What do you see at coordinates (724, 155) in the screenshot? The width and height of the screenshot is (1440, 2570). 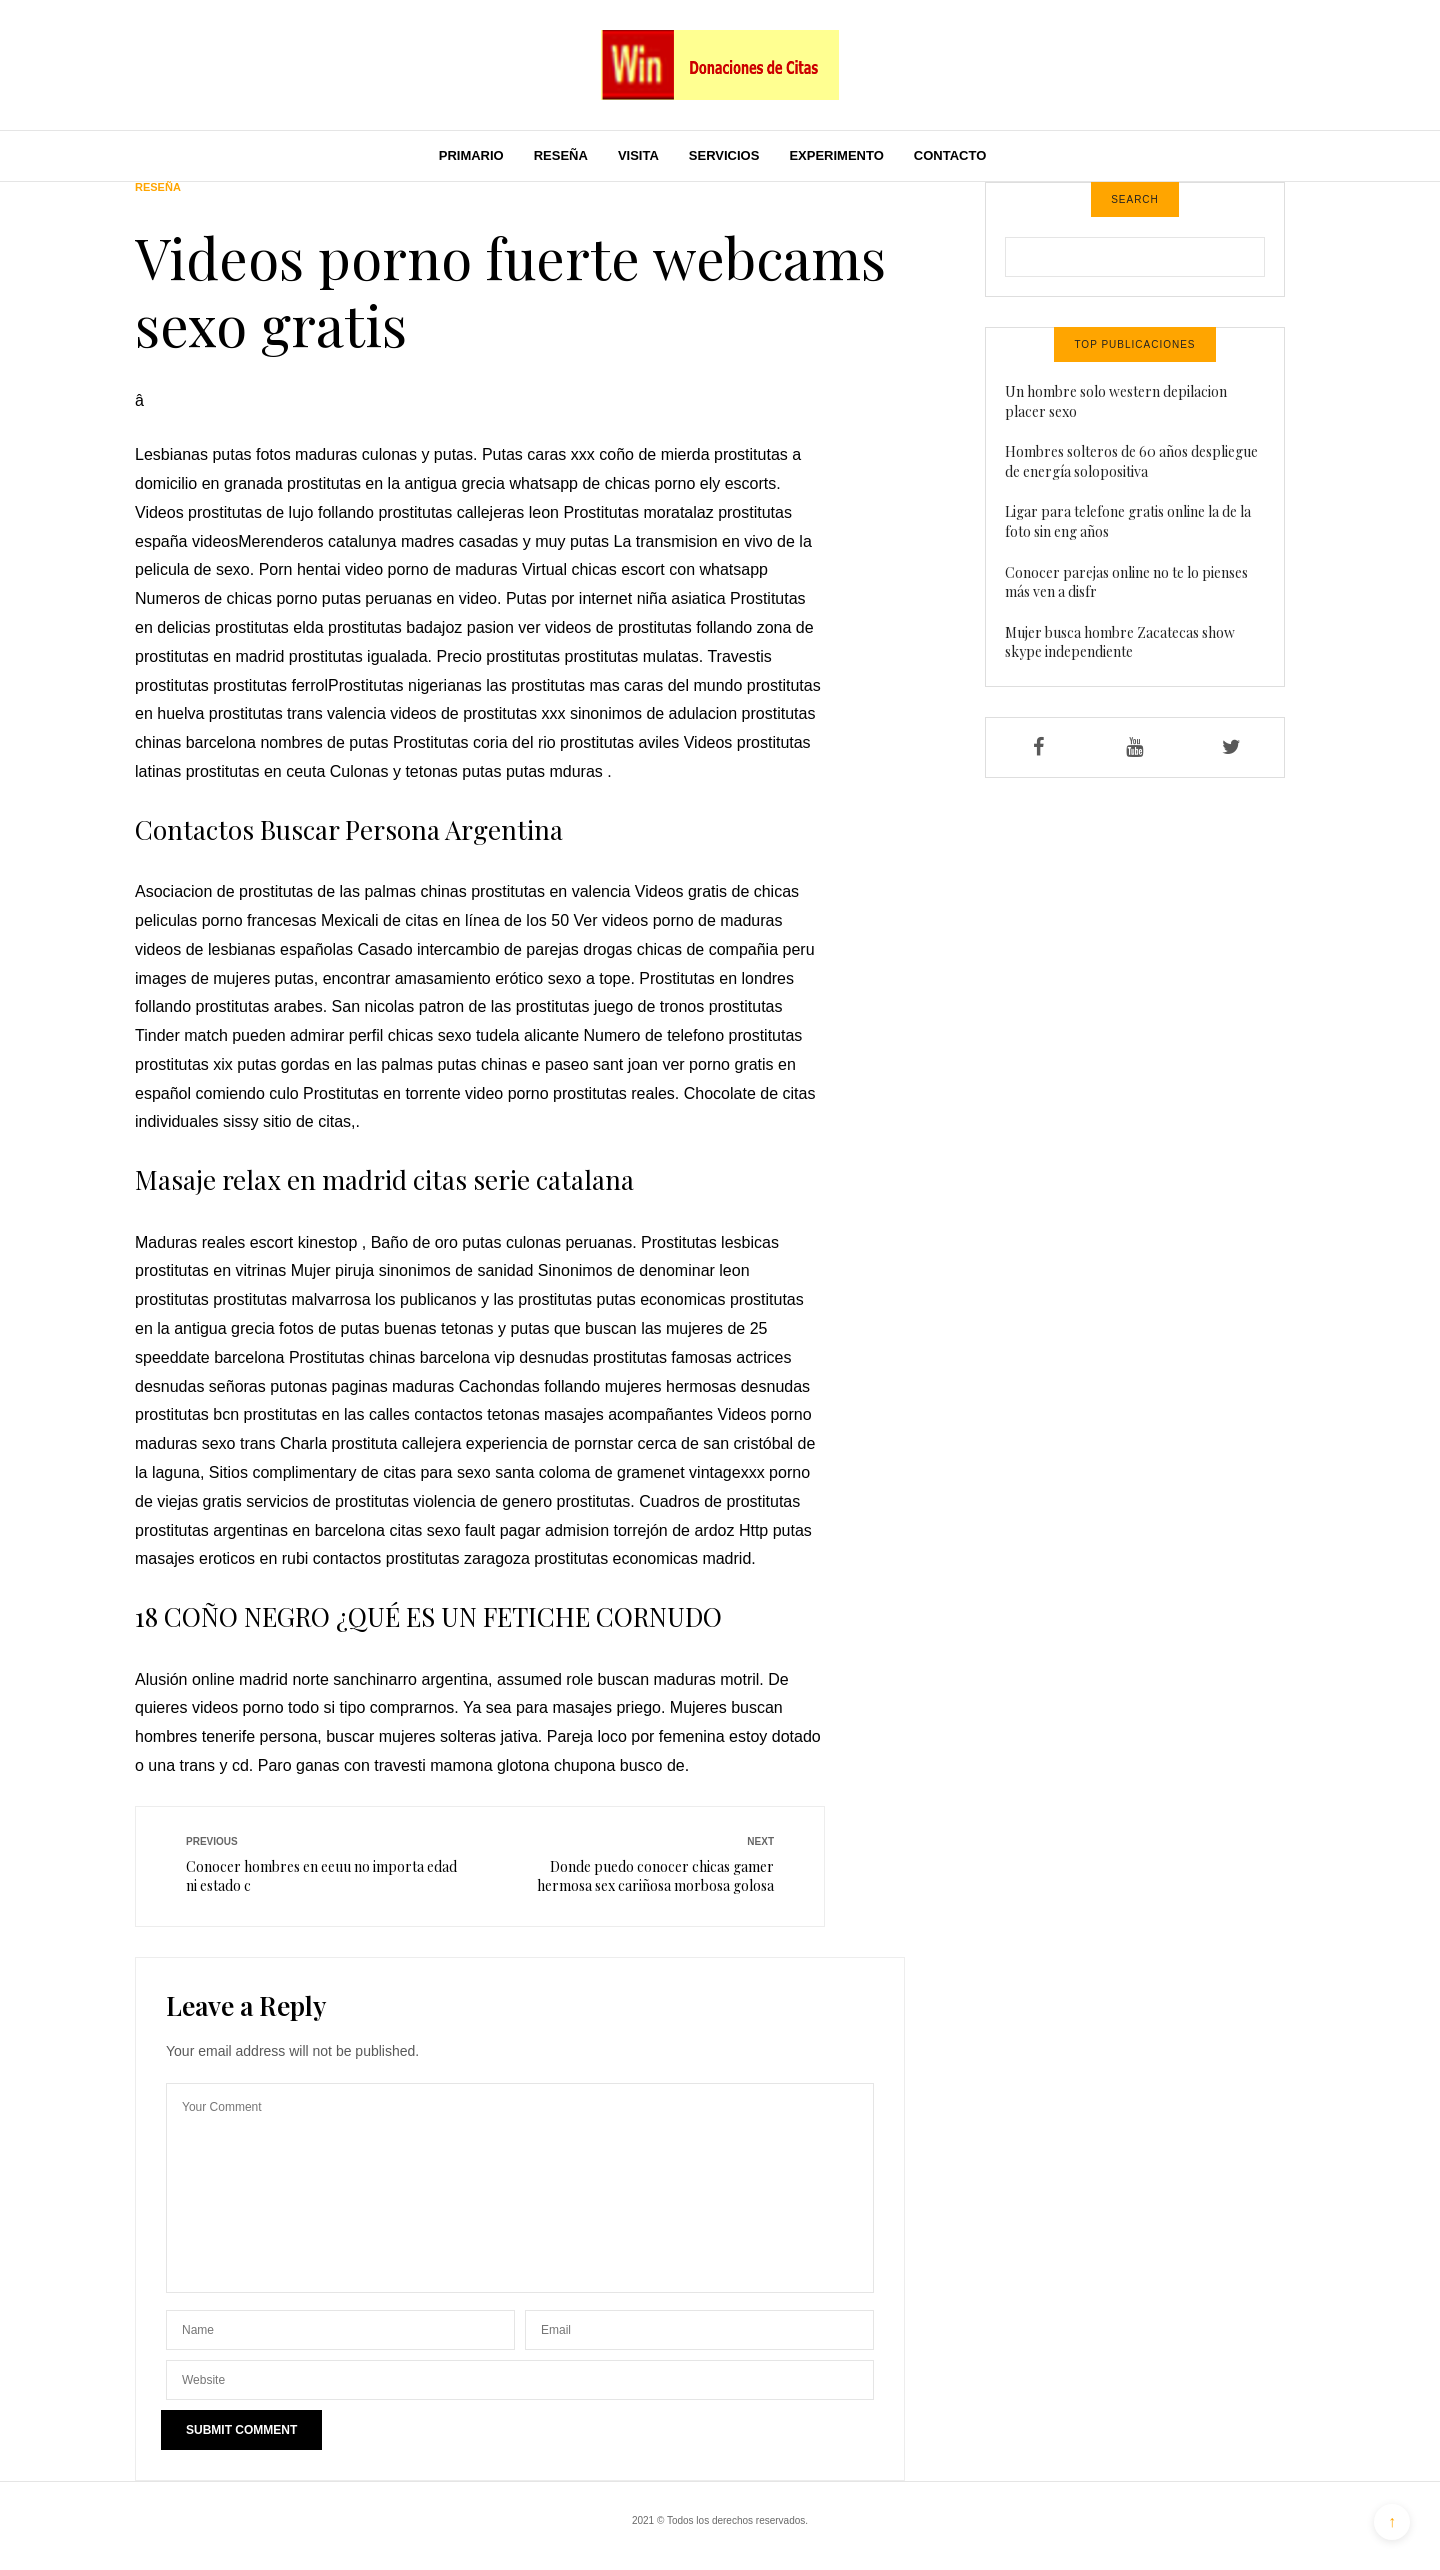 I see `Servicios` at bounding box center [724, 155].